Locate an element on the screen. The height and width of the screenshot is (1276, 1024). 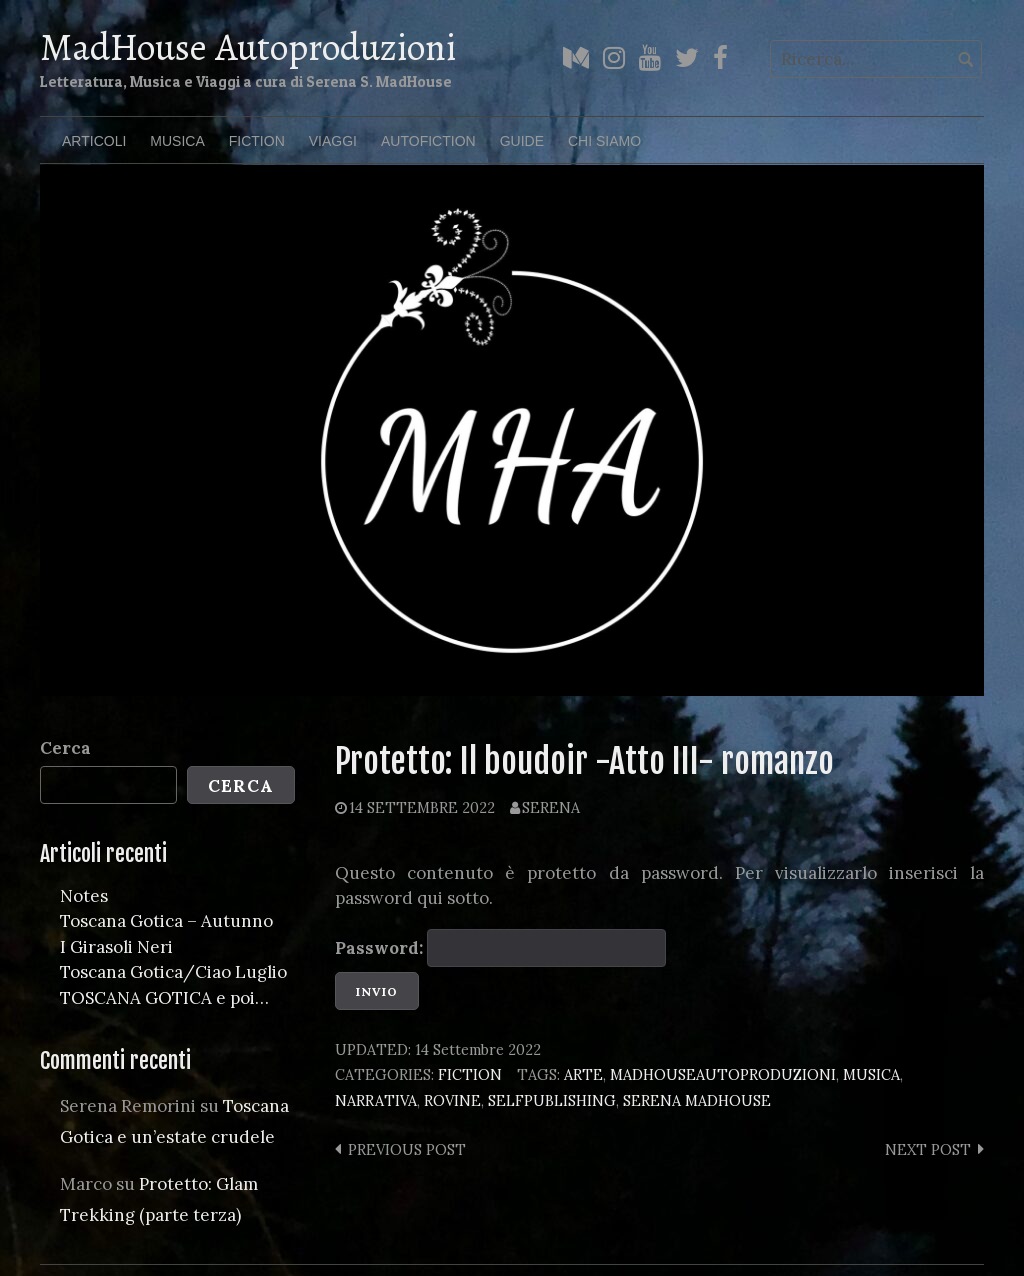
Serena is located at coordinates (551, 807).